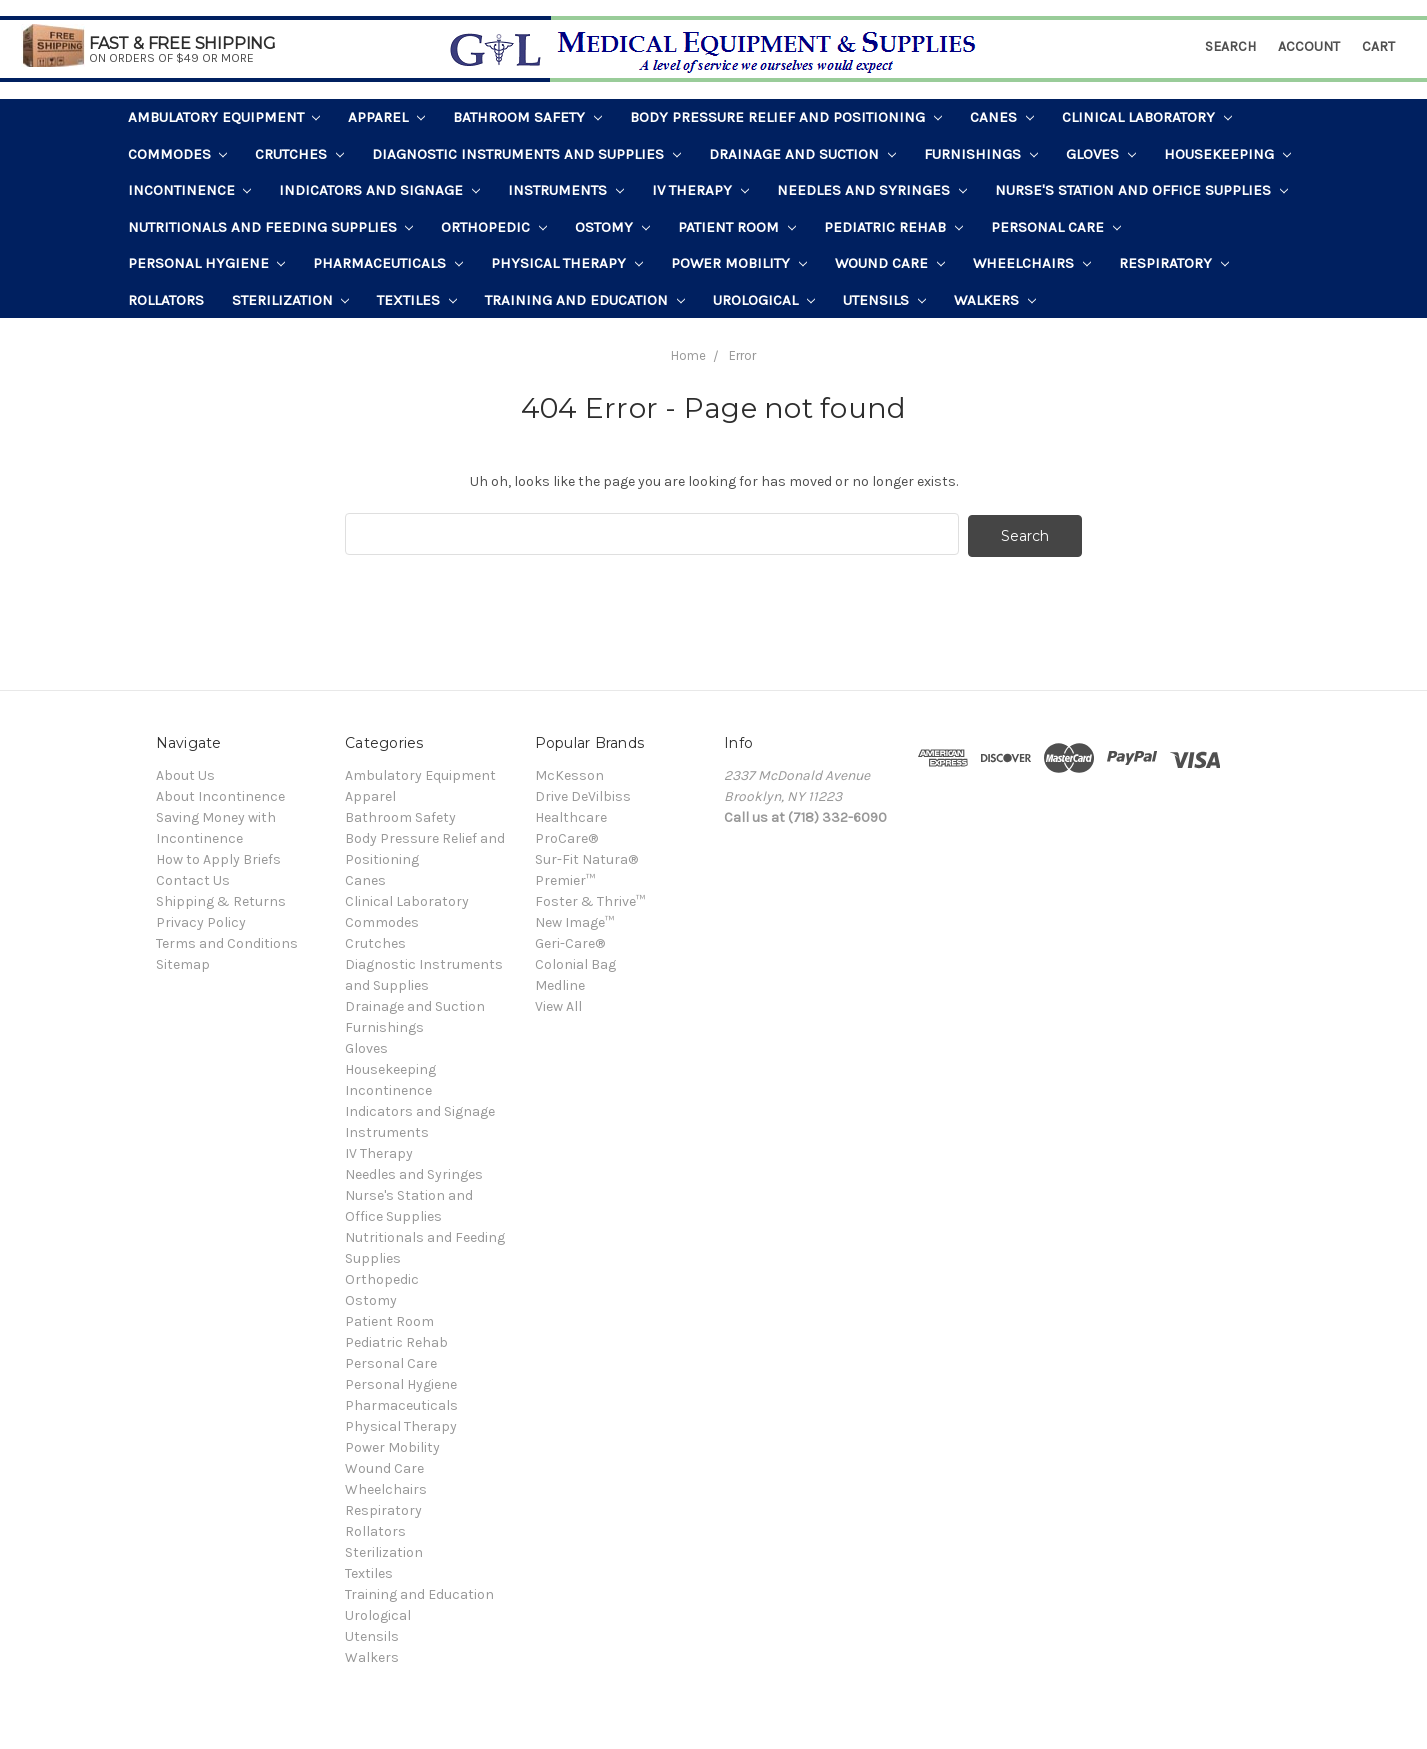 Image resolution: width=1427 pixels, height=1749 pixels. What do you see at coordinates (388, 263) in the screenshot?
I see `Pharmaceuticals` at bounding box center [388, 263].